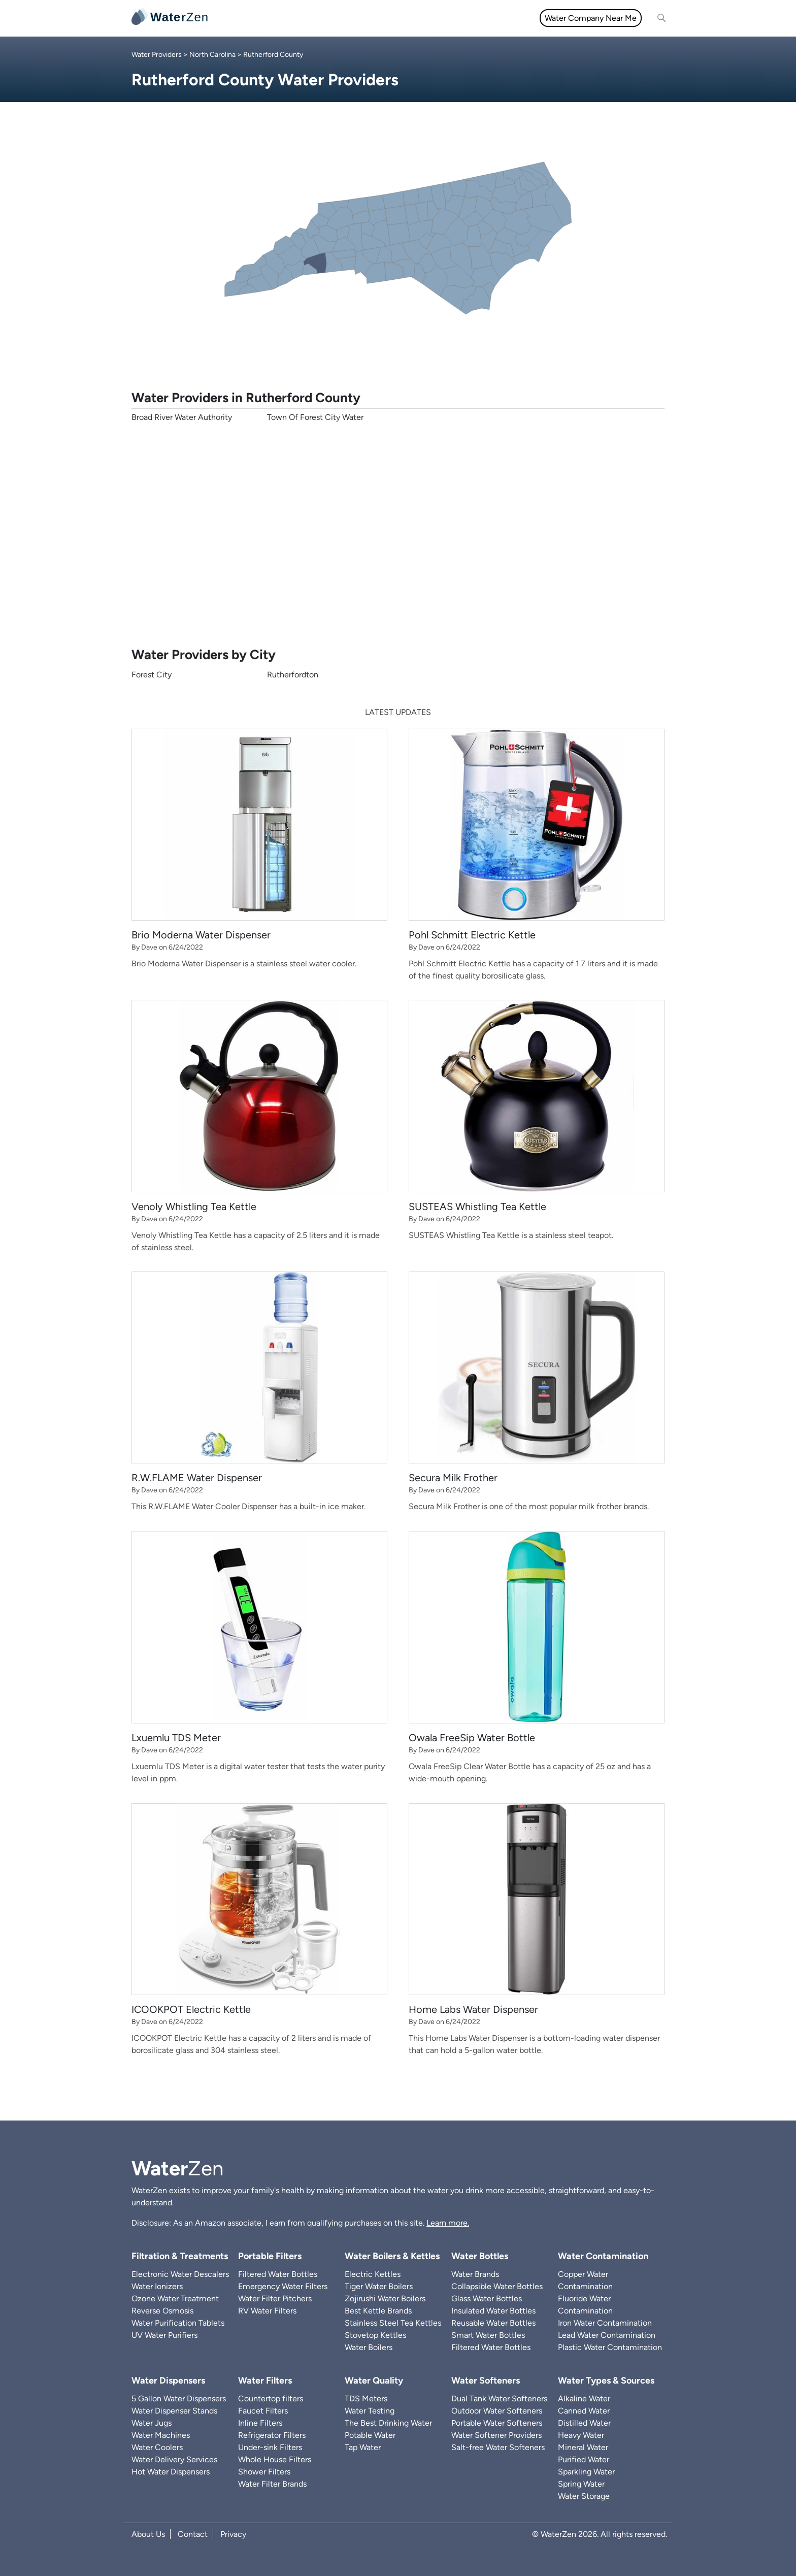 This screenshot has width=796, height=2576. Describe the element at coordinates (605, 2323) in the screenshot. I see `Iron Water Contamination` at that location.